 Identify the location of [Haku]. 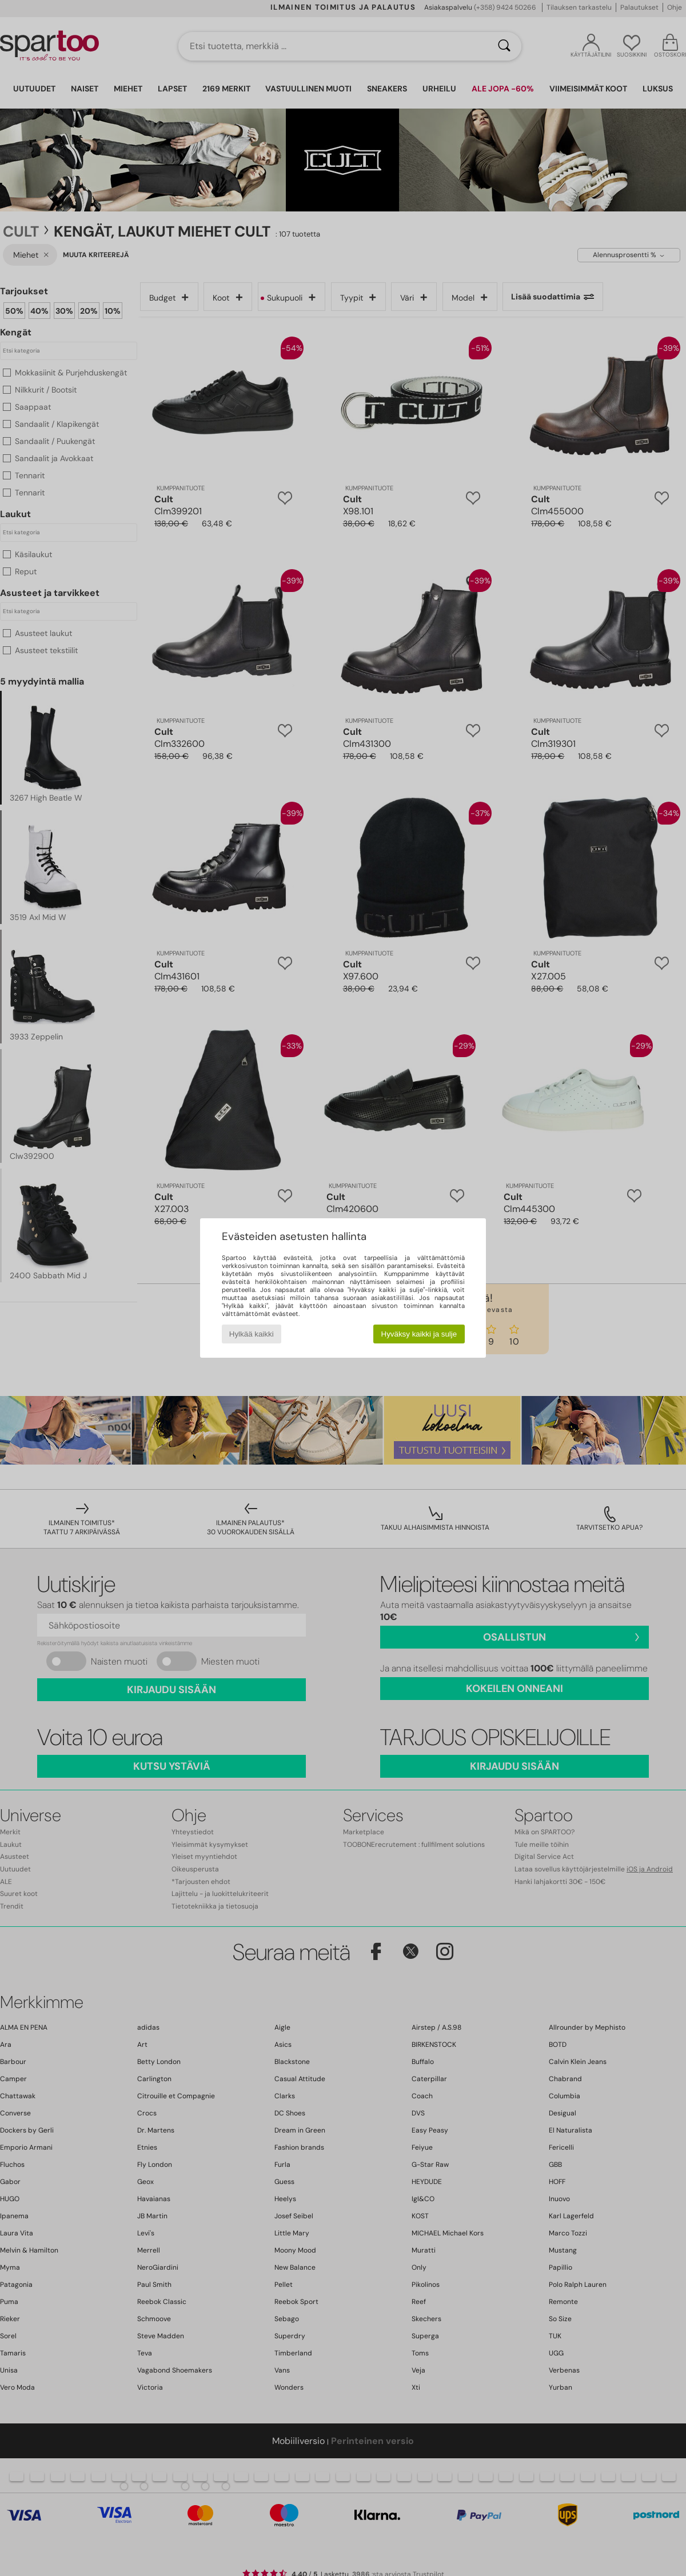
(504, 46).